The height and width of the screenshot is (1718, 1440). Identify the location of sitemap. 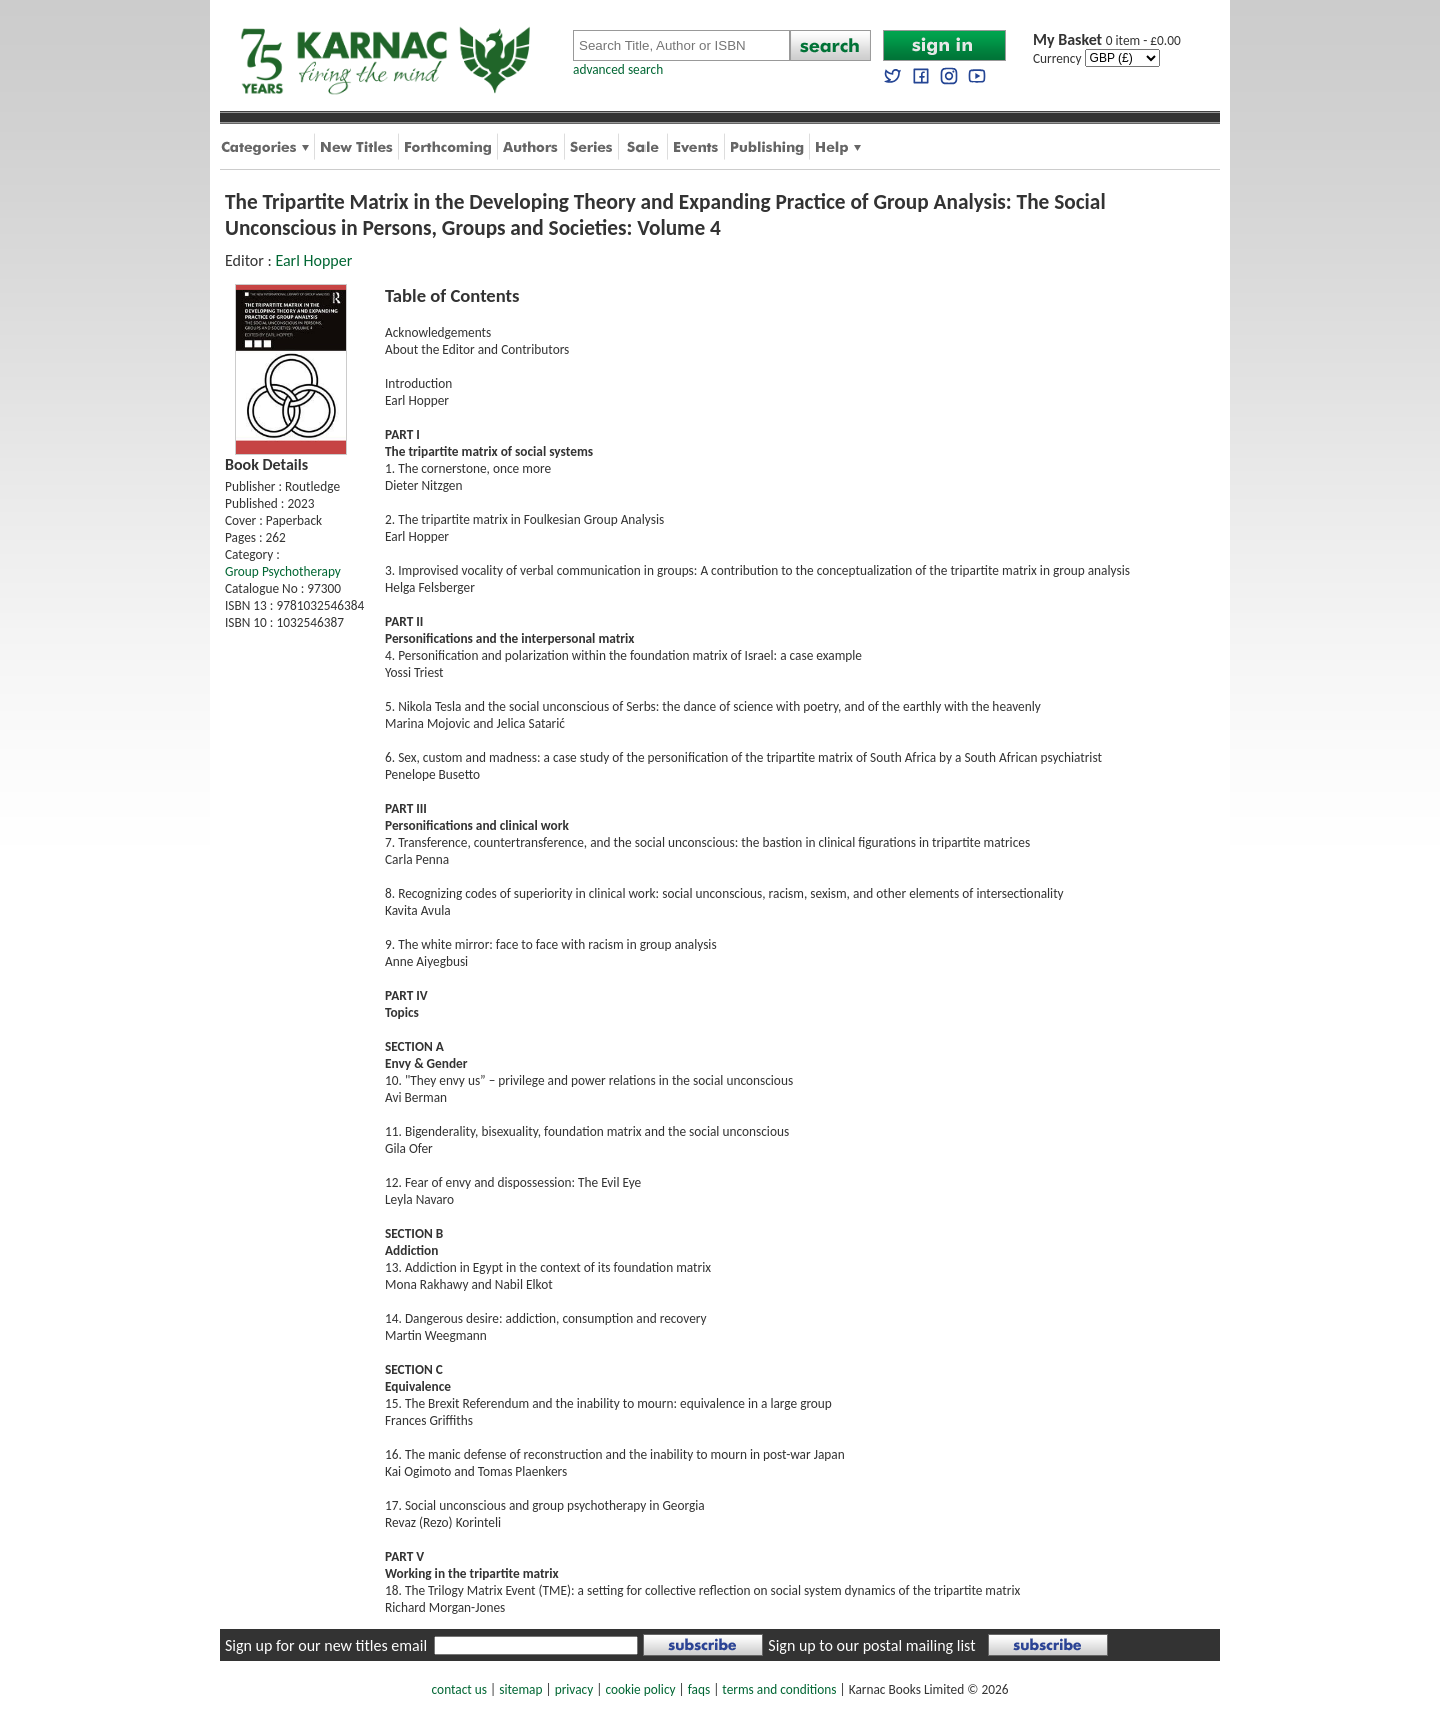
(520, 1689).